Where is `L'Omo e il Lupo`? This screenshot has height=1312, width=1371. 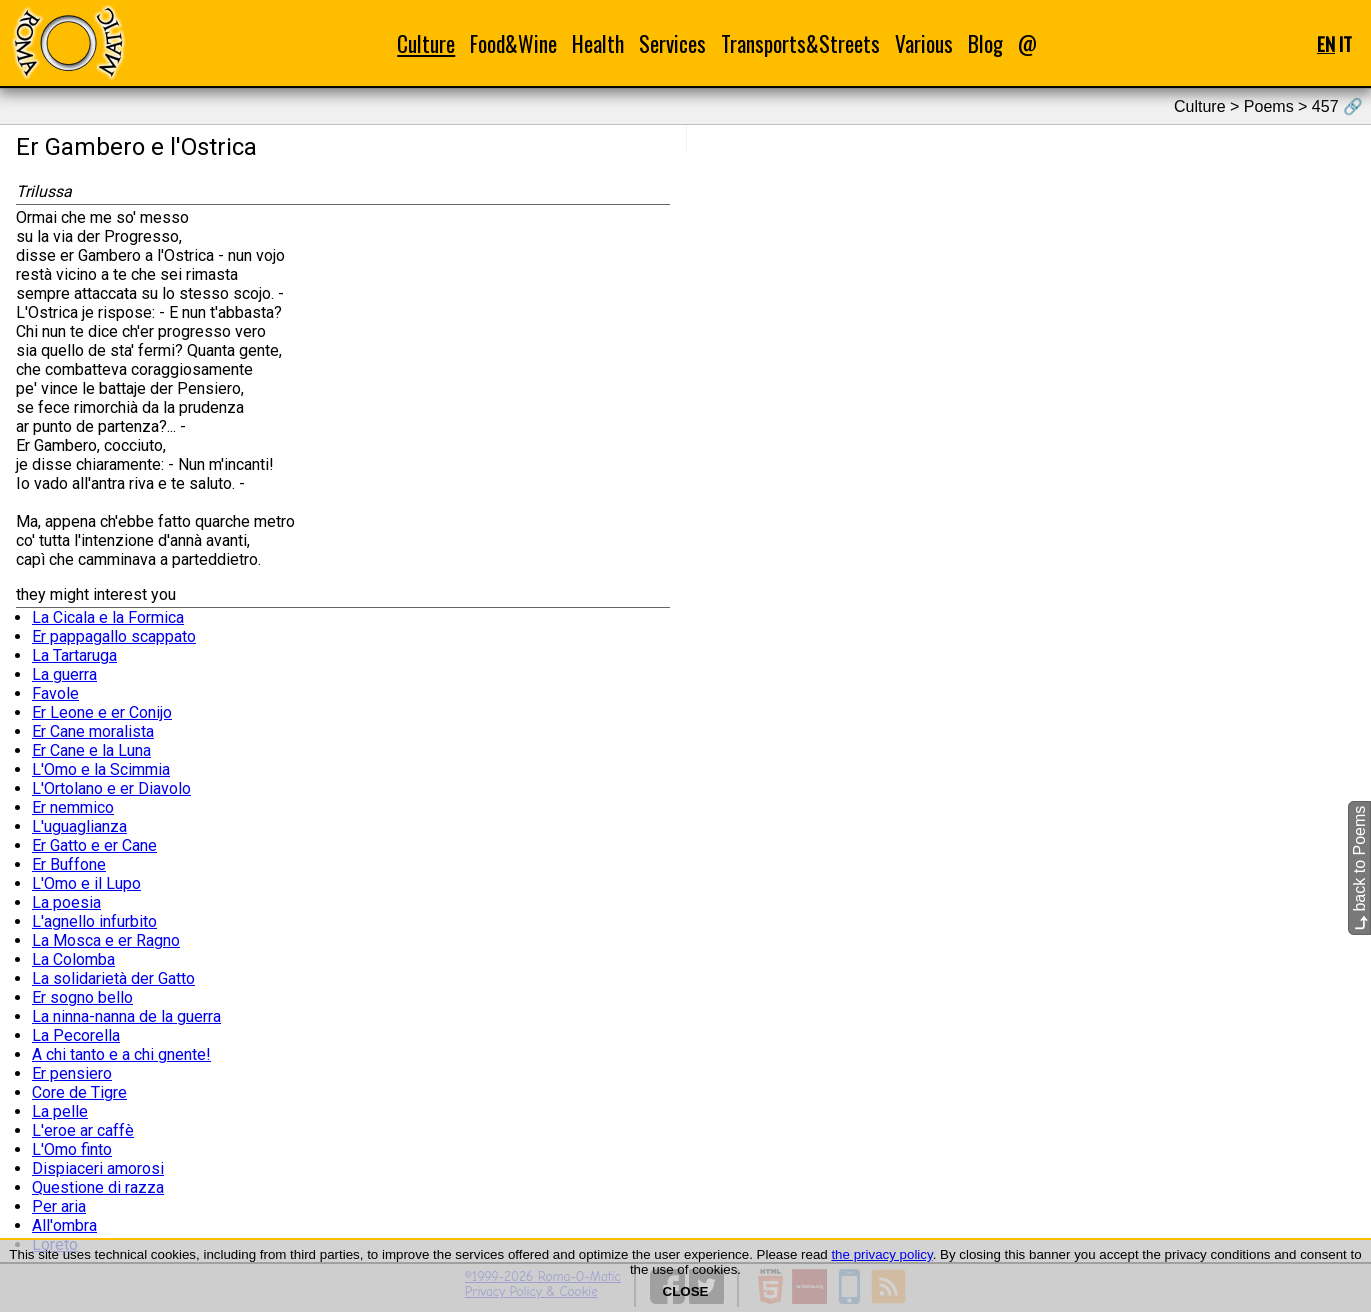
L'Omo e il Lupo is located at coordinates (86, 883).